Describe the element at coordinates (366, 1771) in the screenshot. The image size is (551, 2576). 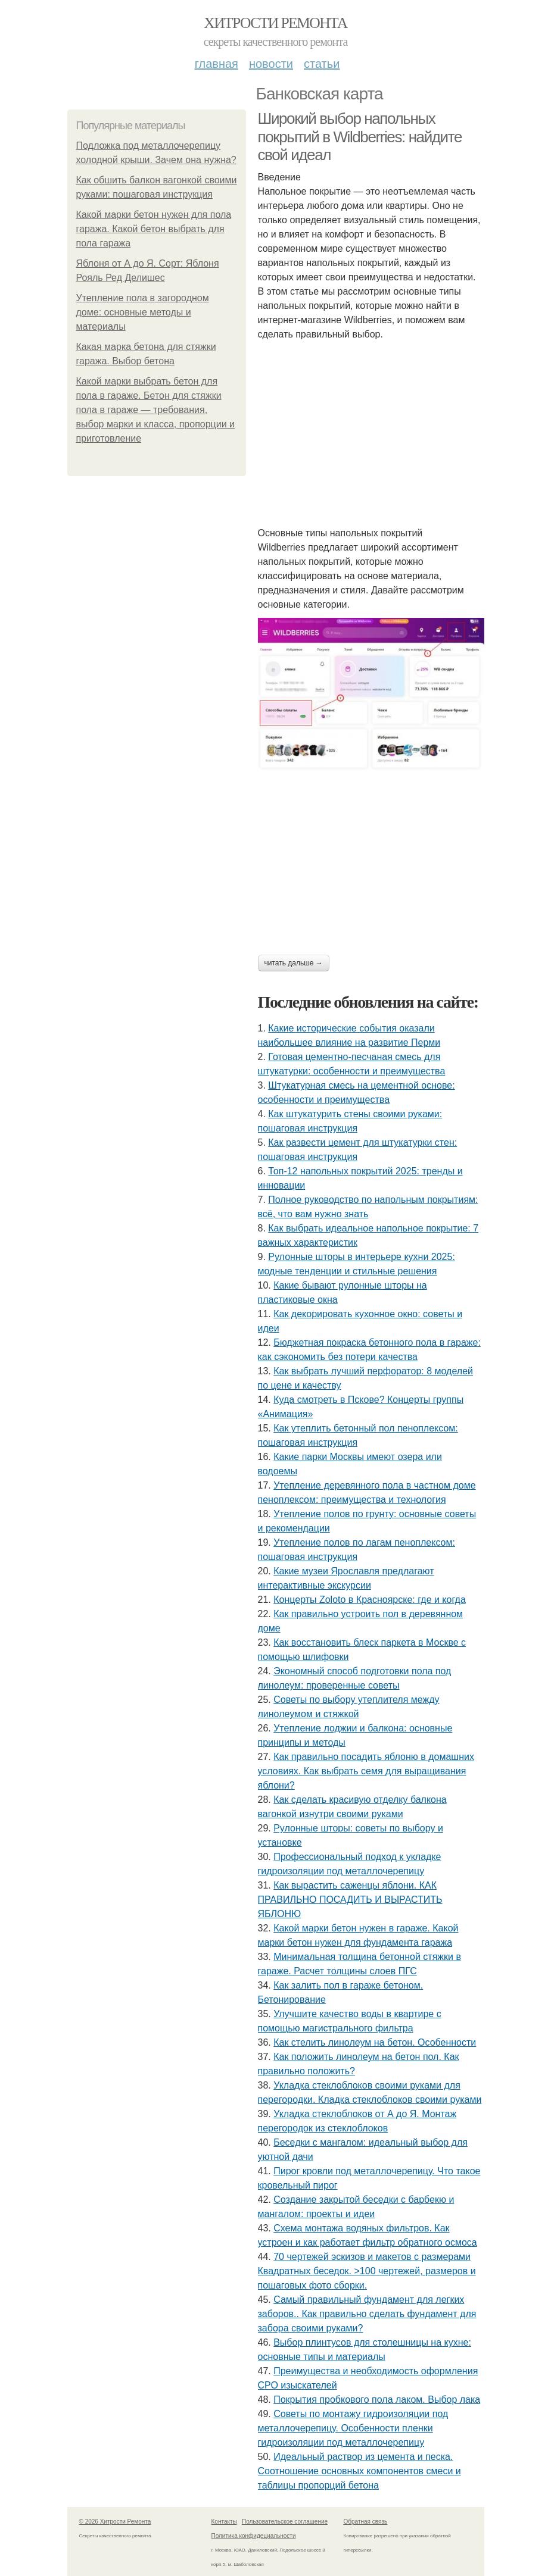
I see `Как правильно посадить яблоню в домашних условиях. Как выбрать семя для выращивания яблони?` at that location.